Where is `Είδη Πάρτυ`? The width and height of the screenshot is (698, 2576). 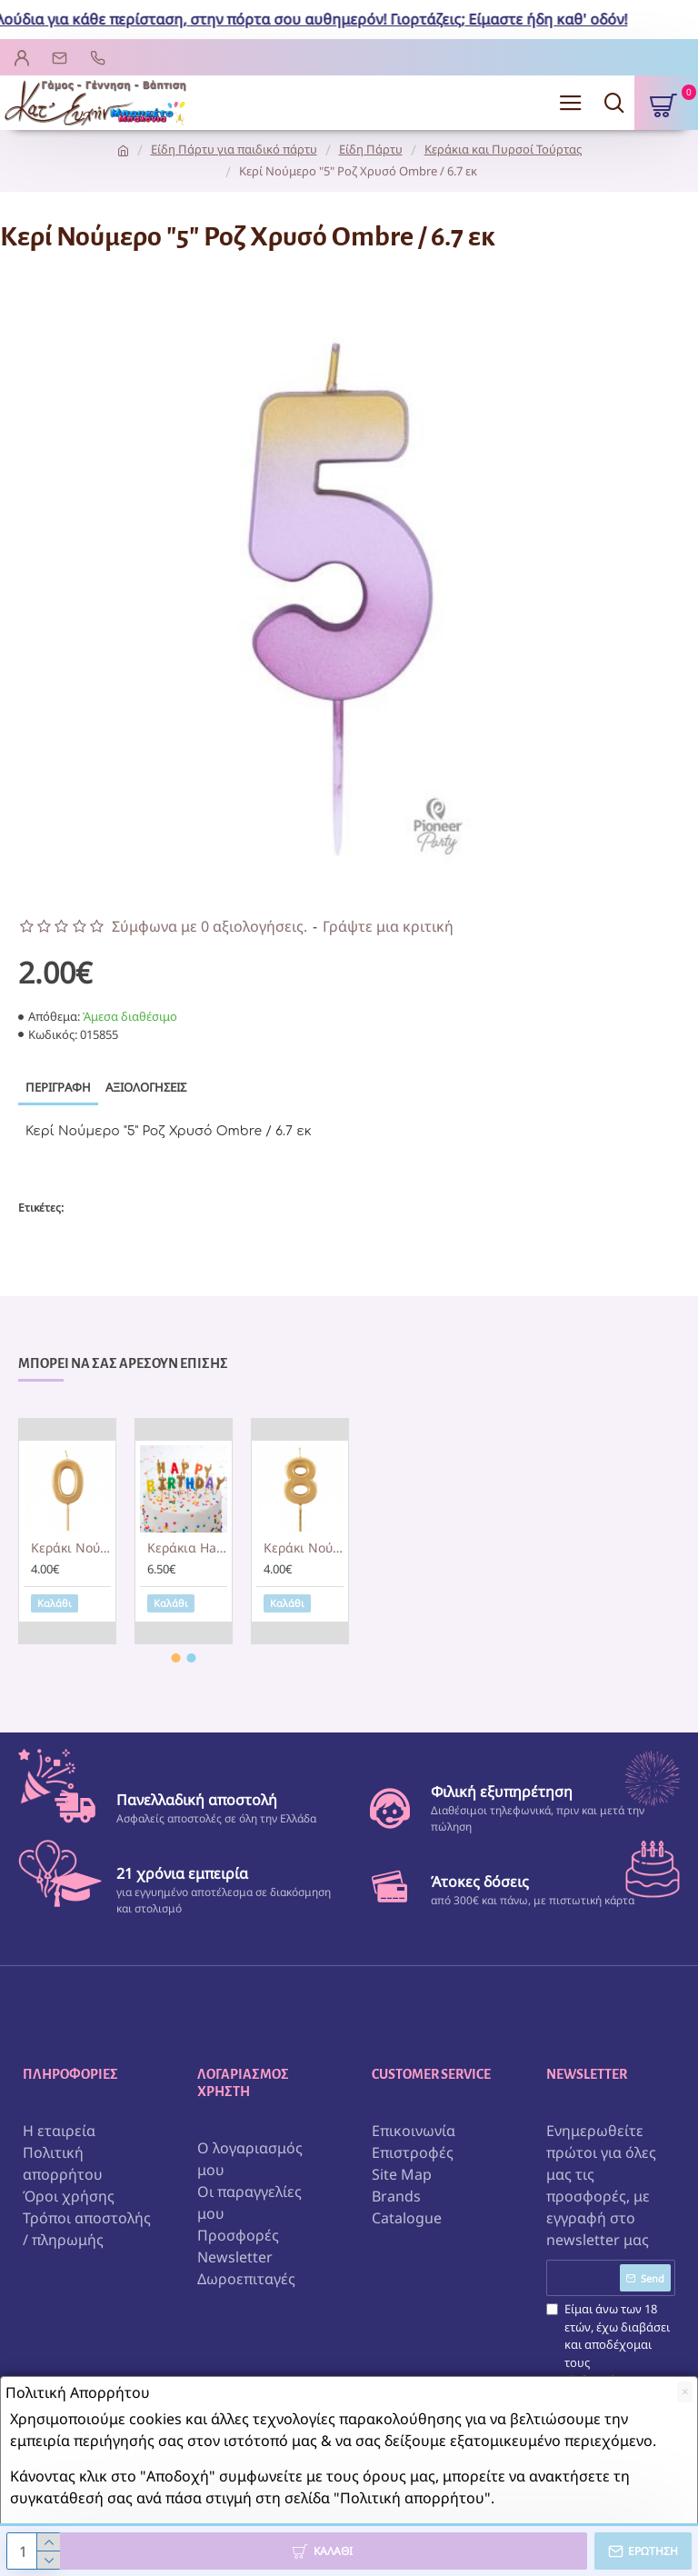
Είδη Πάρτυ is located at coordinates (371, 149).